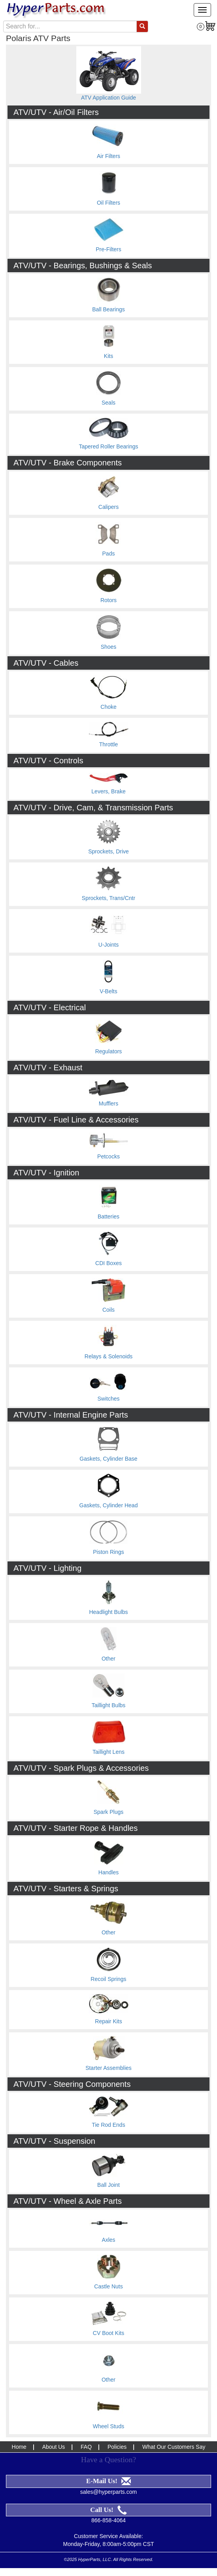  What do you see at coordinates (108, 1658) in the screenshot?
I see `Other` at bounding box center [108, 1658].